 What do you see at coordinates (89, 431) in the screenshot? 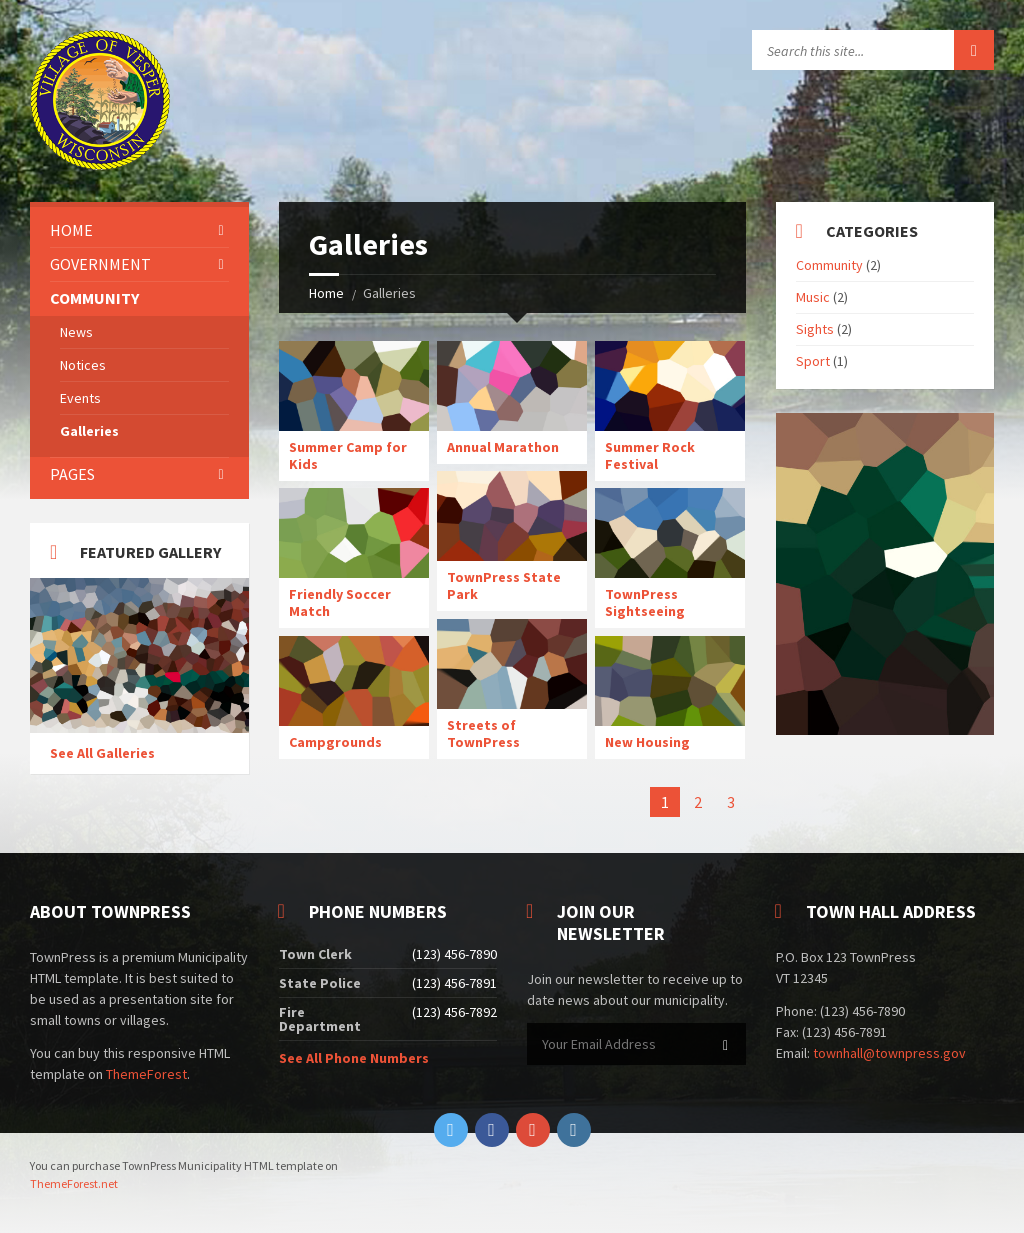
I see `Galleries` at bounding box center [89, 431].